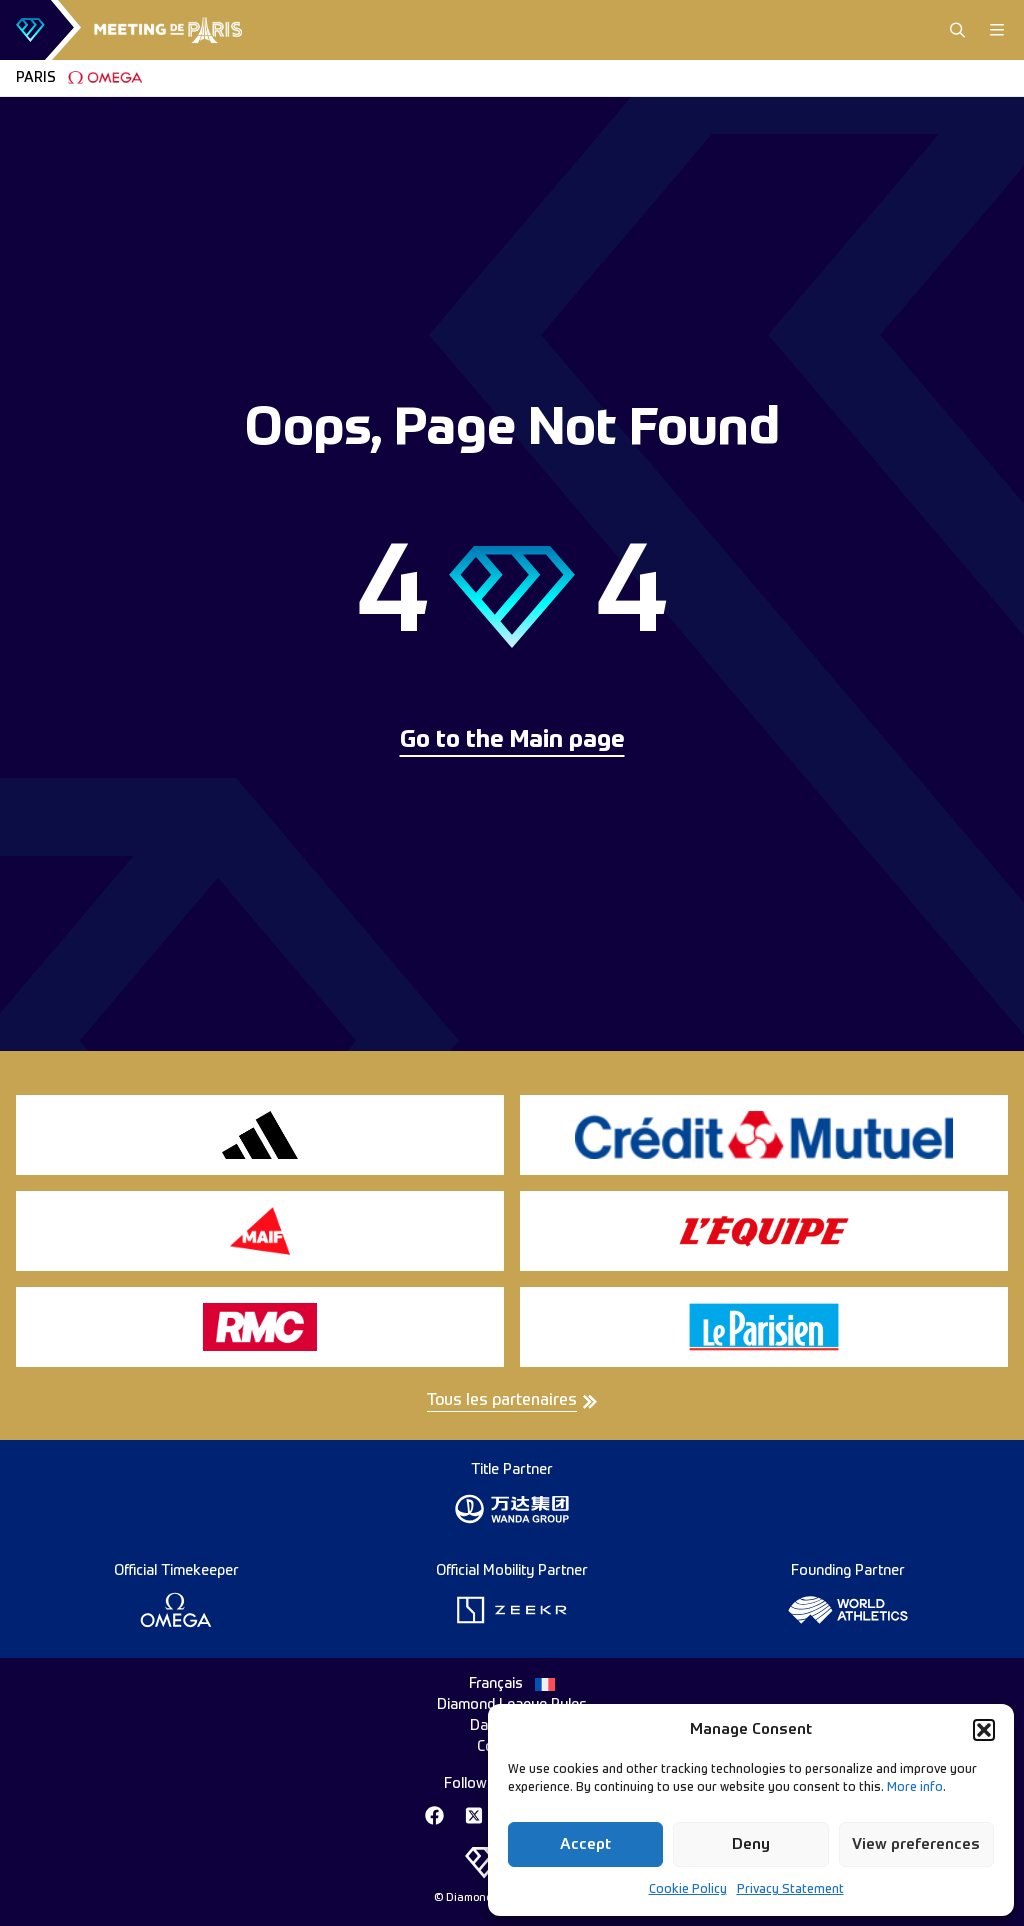 The image size is (1024, 1926). Describe the element at coordinates (916, 1844) in the screenshot. I see `View preferences` at that location.